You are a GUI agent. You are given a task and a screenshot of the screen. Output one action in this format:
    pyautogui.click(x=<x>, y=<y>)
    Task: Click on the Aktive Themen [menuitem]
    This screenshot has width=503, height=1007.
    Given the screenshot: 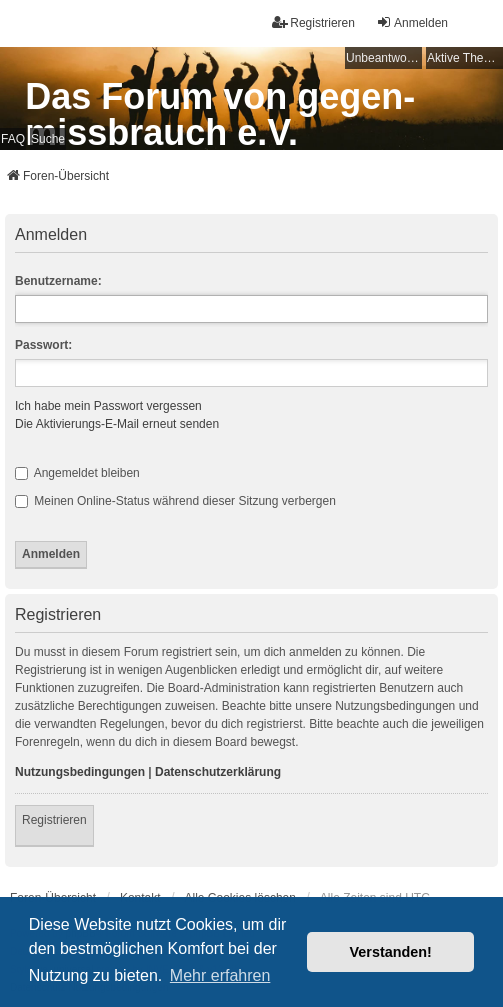 What is the action you would take?
    pyautogui.click(x=465, y=58)
    